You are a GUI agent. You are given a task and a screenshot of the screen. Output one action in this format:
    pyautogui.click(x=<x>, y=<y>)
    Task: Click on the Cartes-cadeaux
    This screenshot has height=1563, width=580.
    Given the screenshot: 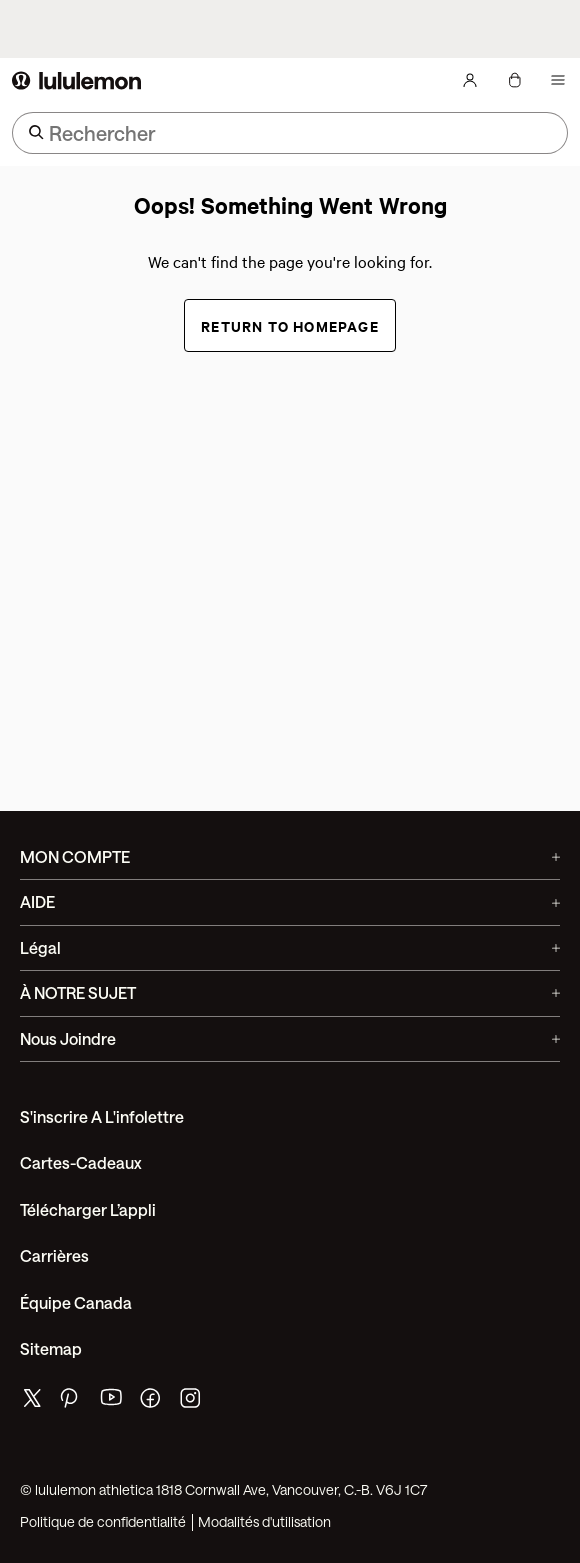 What is the action you would take?
    pyautogui.click(x=81, y=1162)
    